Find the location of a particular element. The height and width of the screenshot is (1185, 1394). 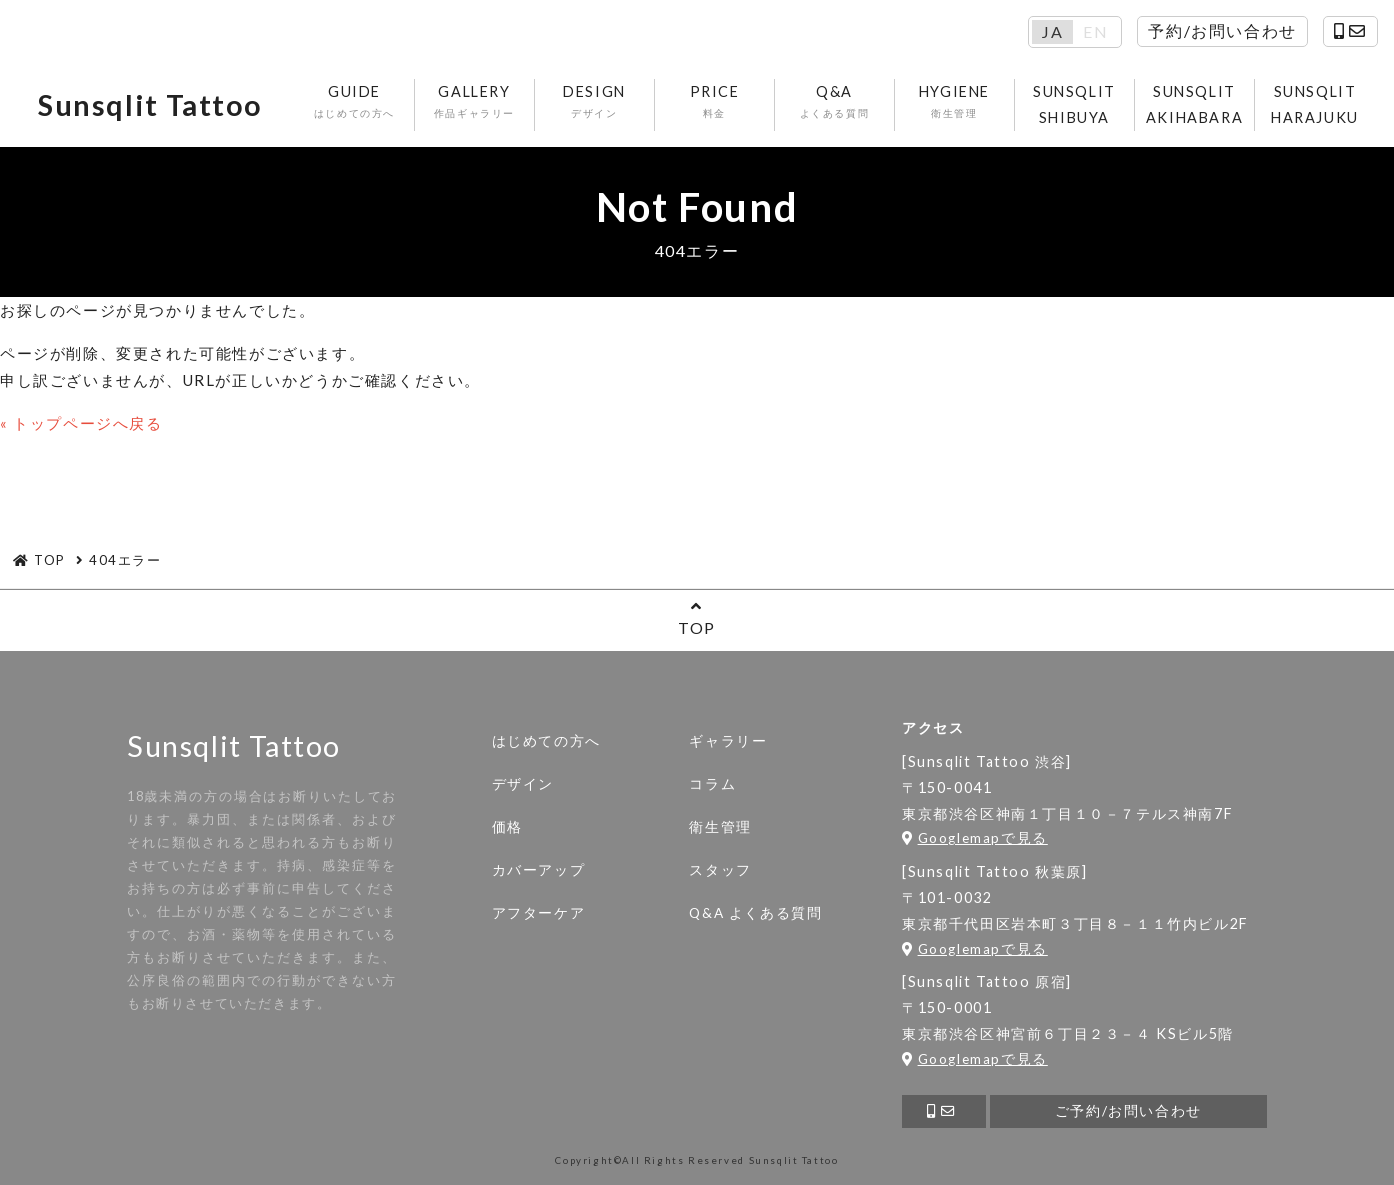

DESIGN is located at coordinates (594, 102).